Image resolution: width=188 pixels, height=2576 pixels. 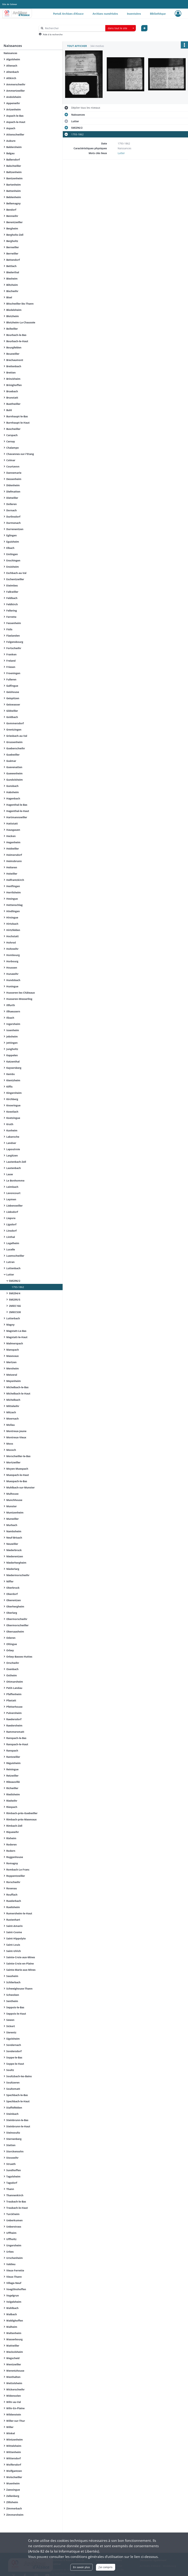 What do you see at coordinates (12, 1976) in the screenshot?
I see `Sausheim` at bounding box center [12, 1976].